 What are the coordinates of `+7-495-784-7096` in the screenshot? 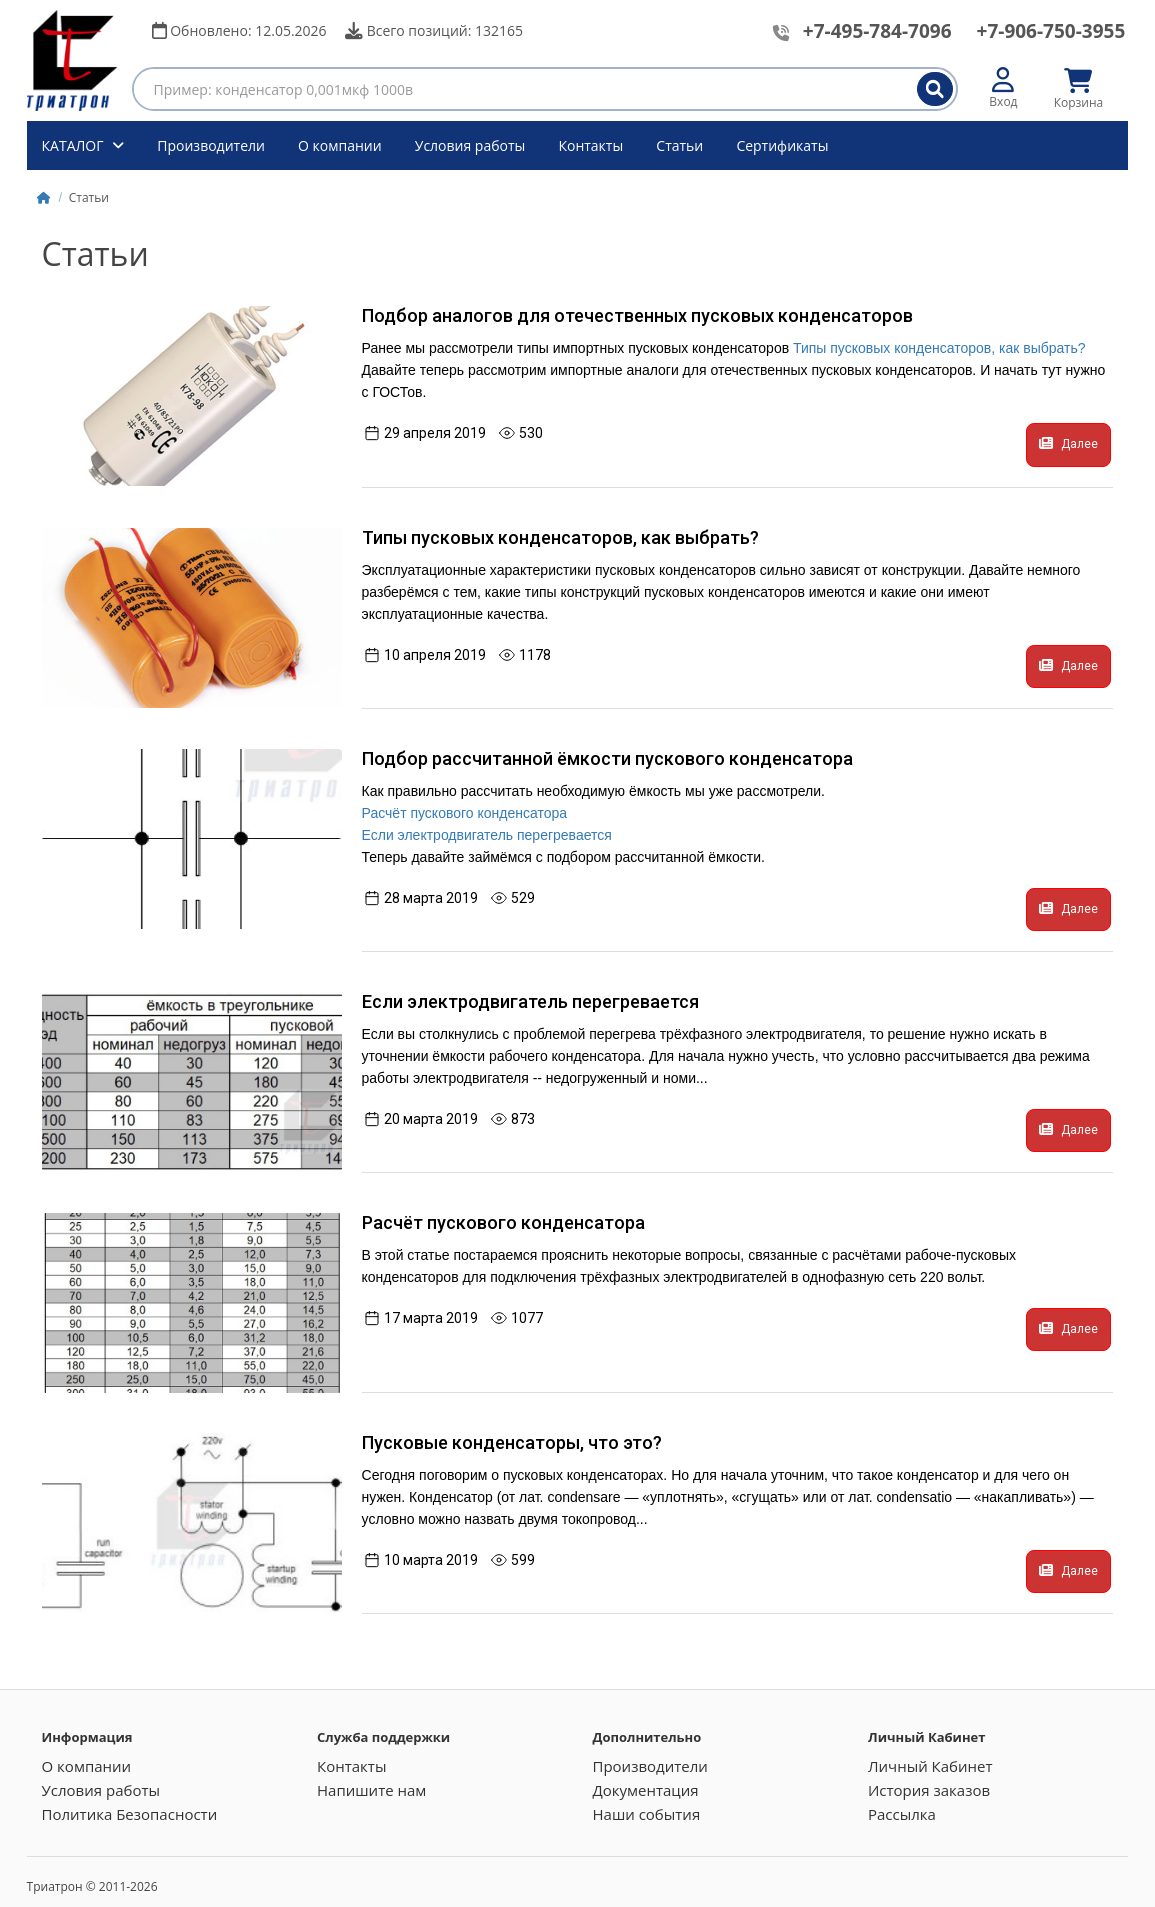 It's located at (877, 31).